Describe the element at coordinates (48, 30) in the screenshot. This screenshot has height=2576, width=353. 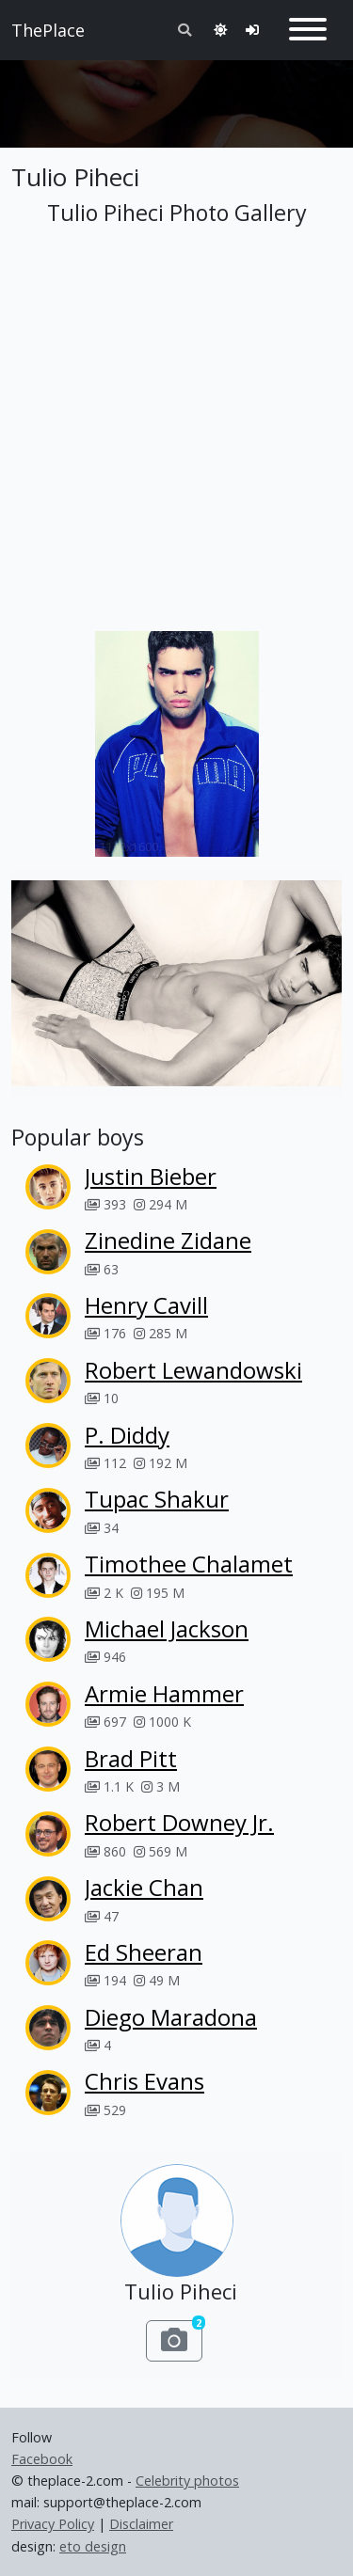
I see `ThePlace` at that location.